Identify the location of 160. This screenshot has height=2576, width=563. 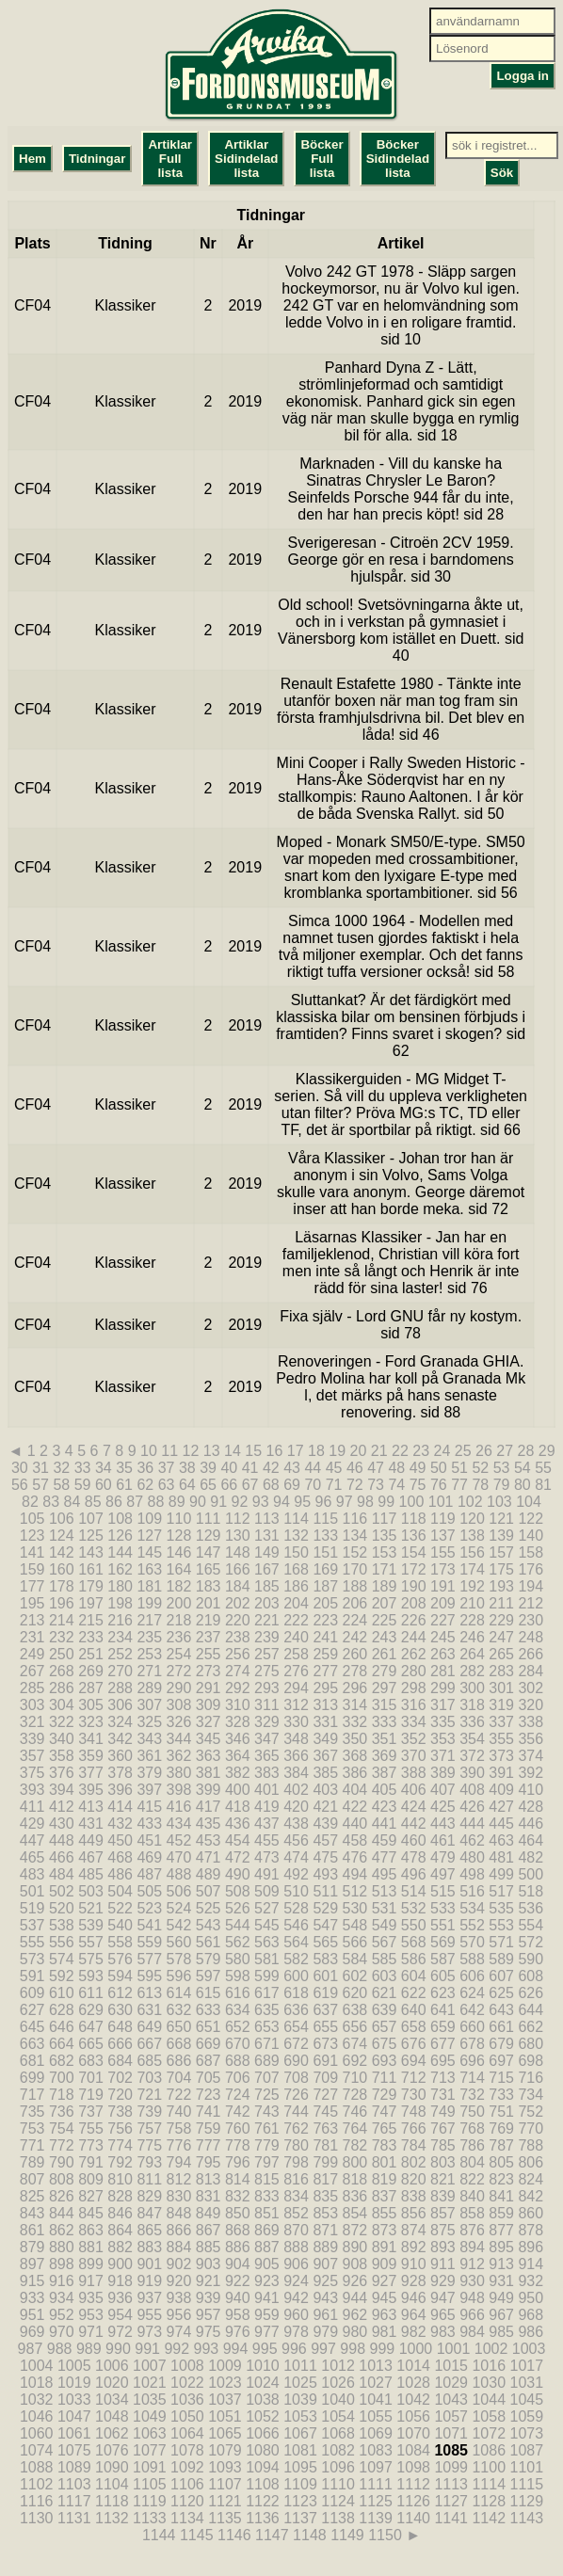
(61, 1569).